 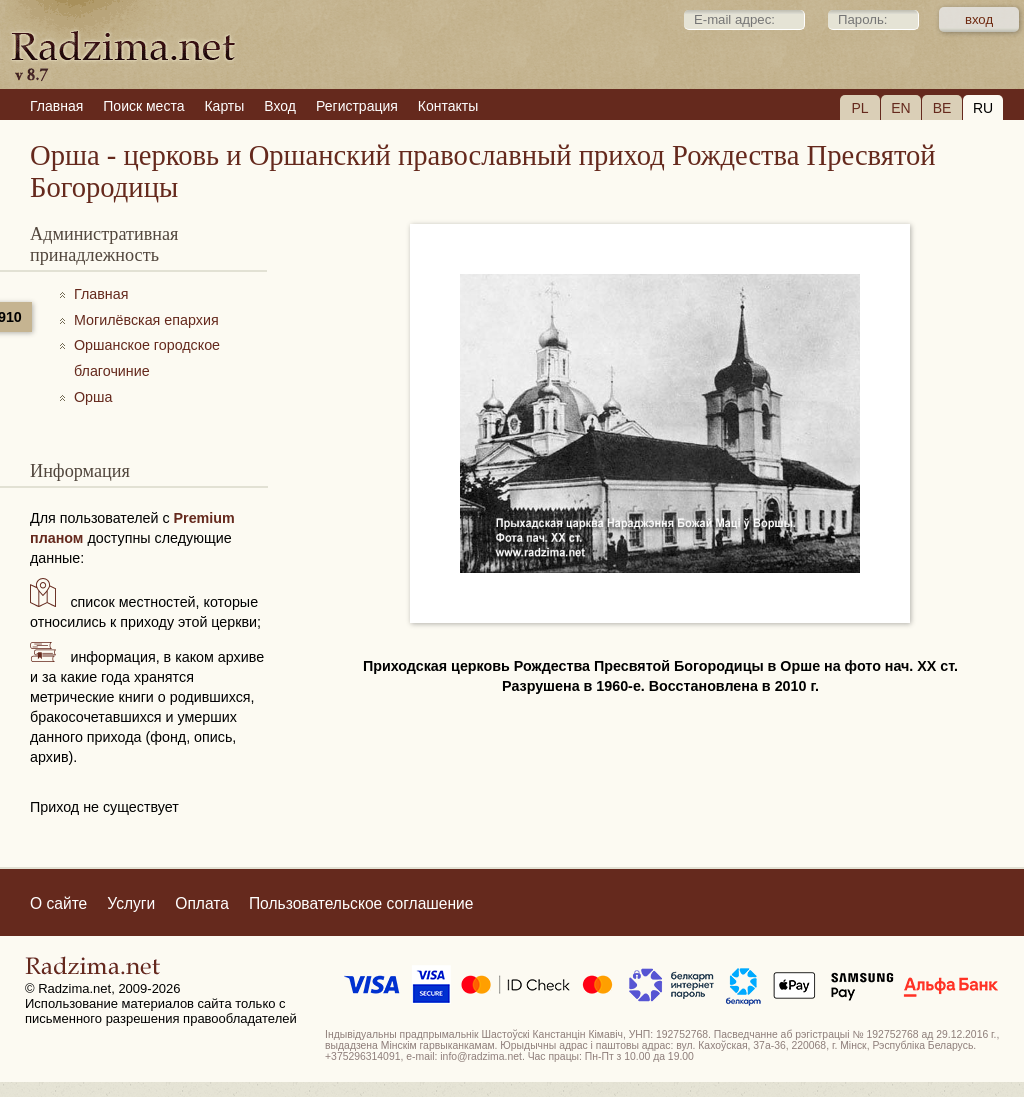 What do you see at coordinates (900, 108) in the screenshot?
I see `EN` at bounding box center [900, 108].